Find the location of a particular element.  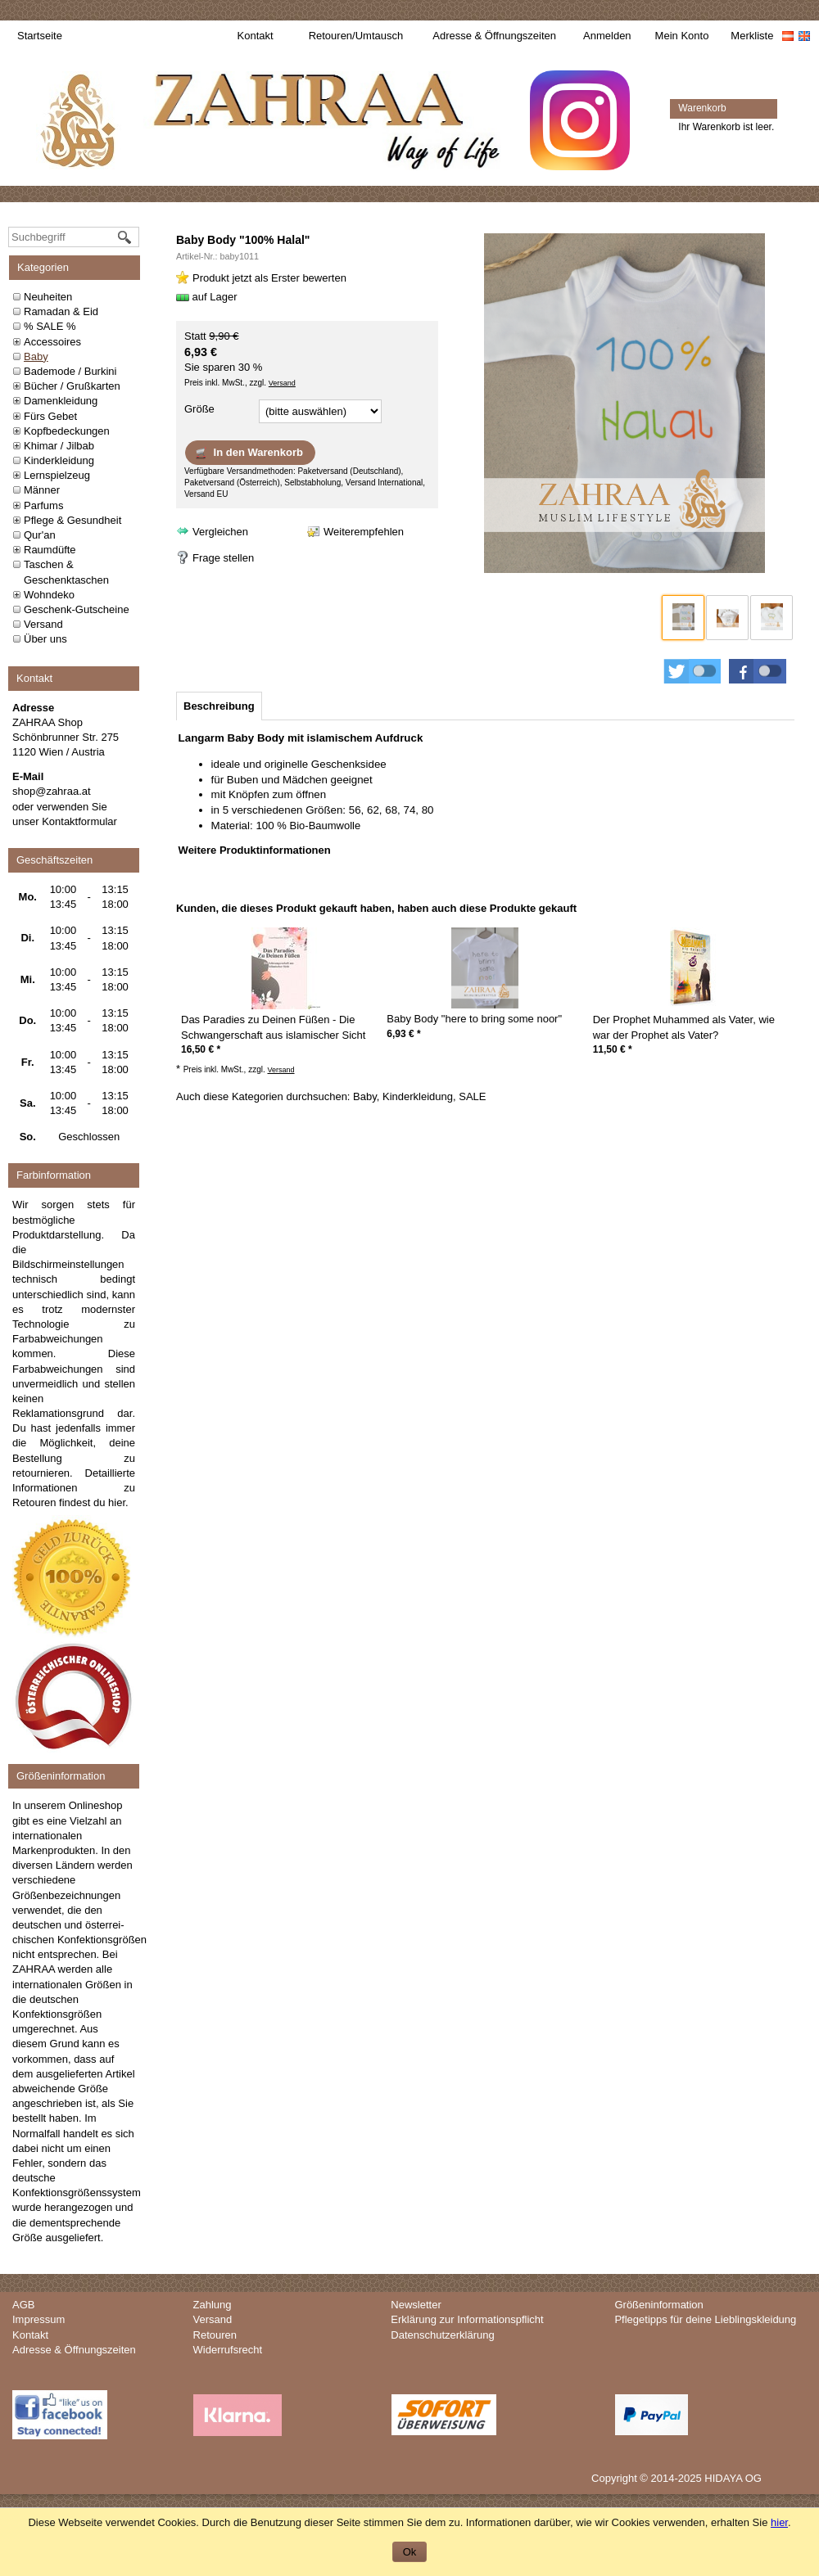

Baby is located at coordinates (36, 356).